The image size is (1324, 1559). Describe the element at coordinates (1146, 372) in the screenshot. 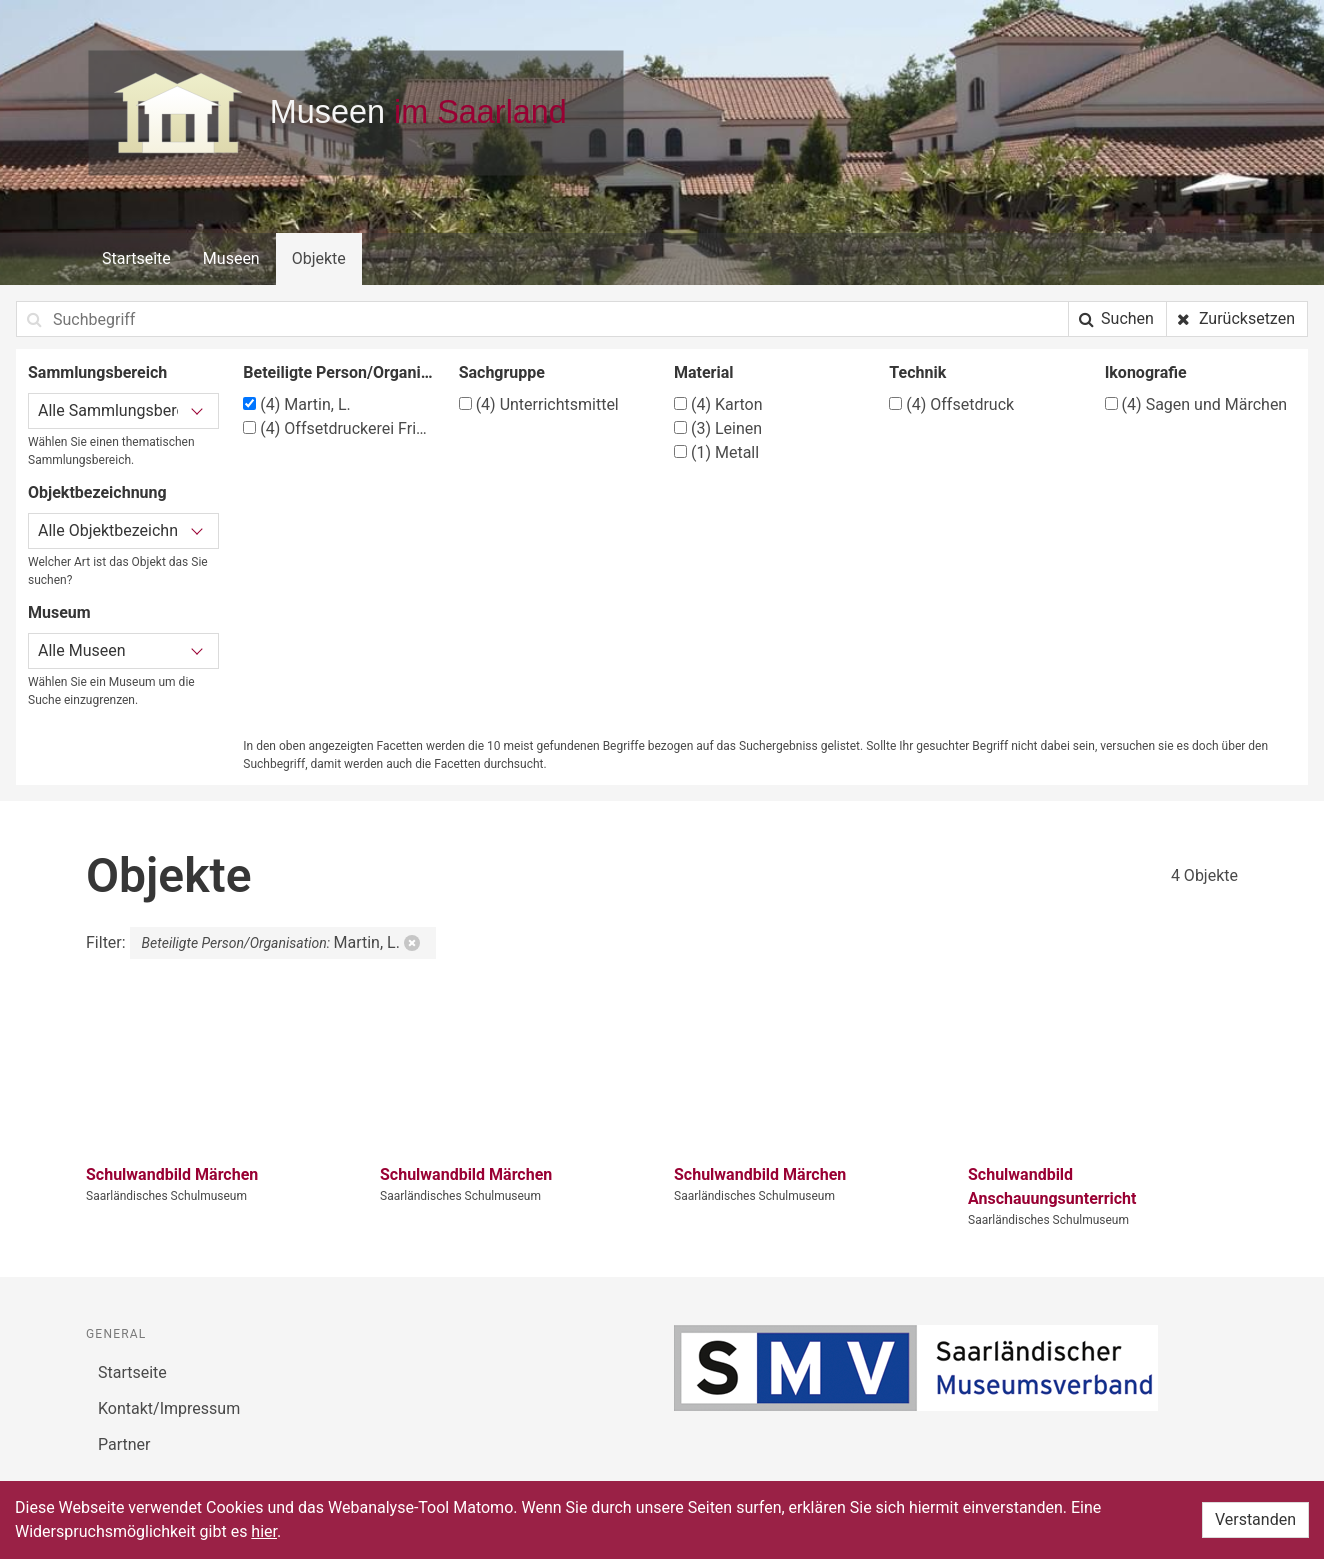

I see `Ikonografie` at that location.